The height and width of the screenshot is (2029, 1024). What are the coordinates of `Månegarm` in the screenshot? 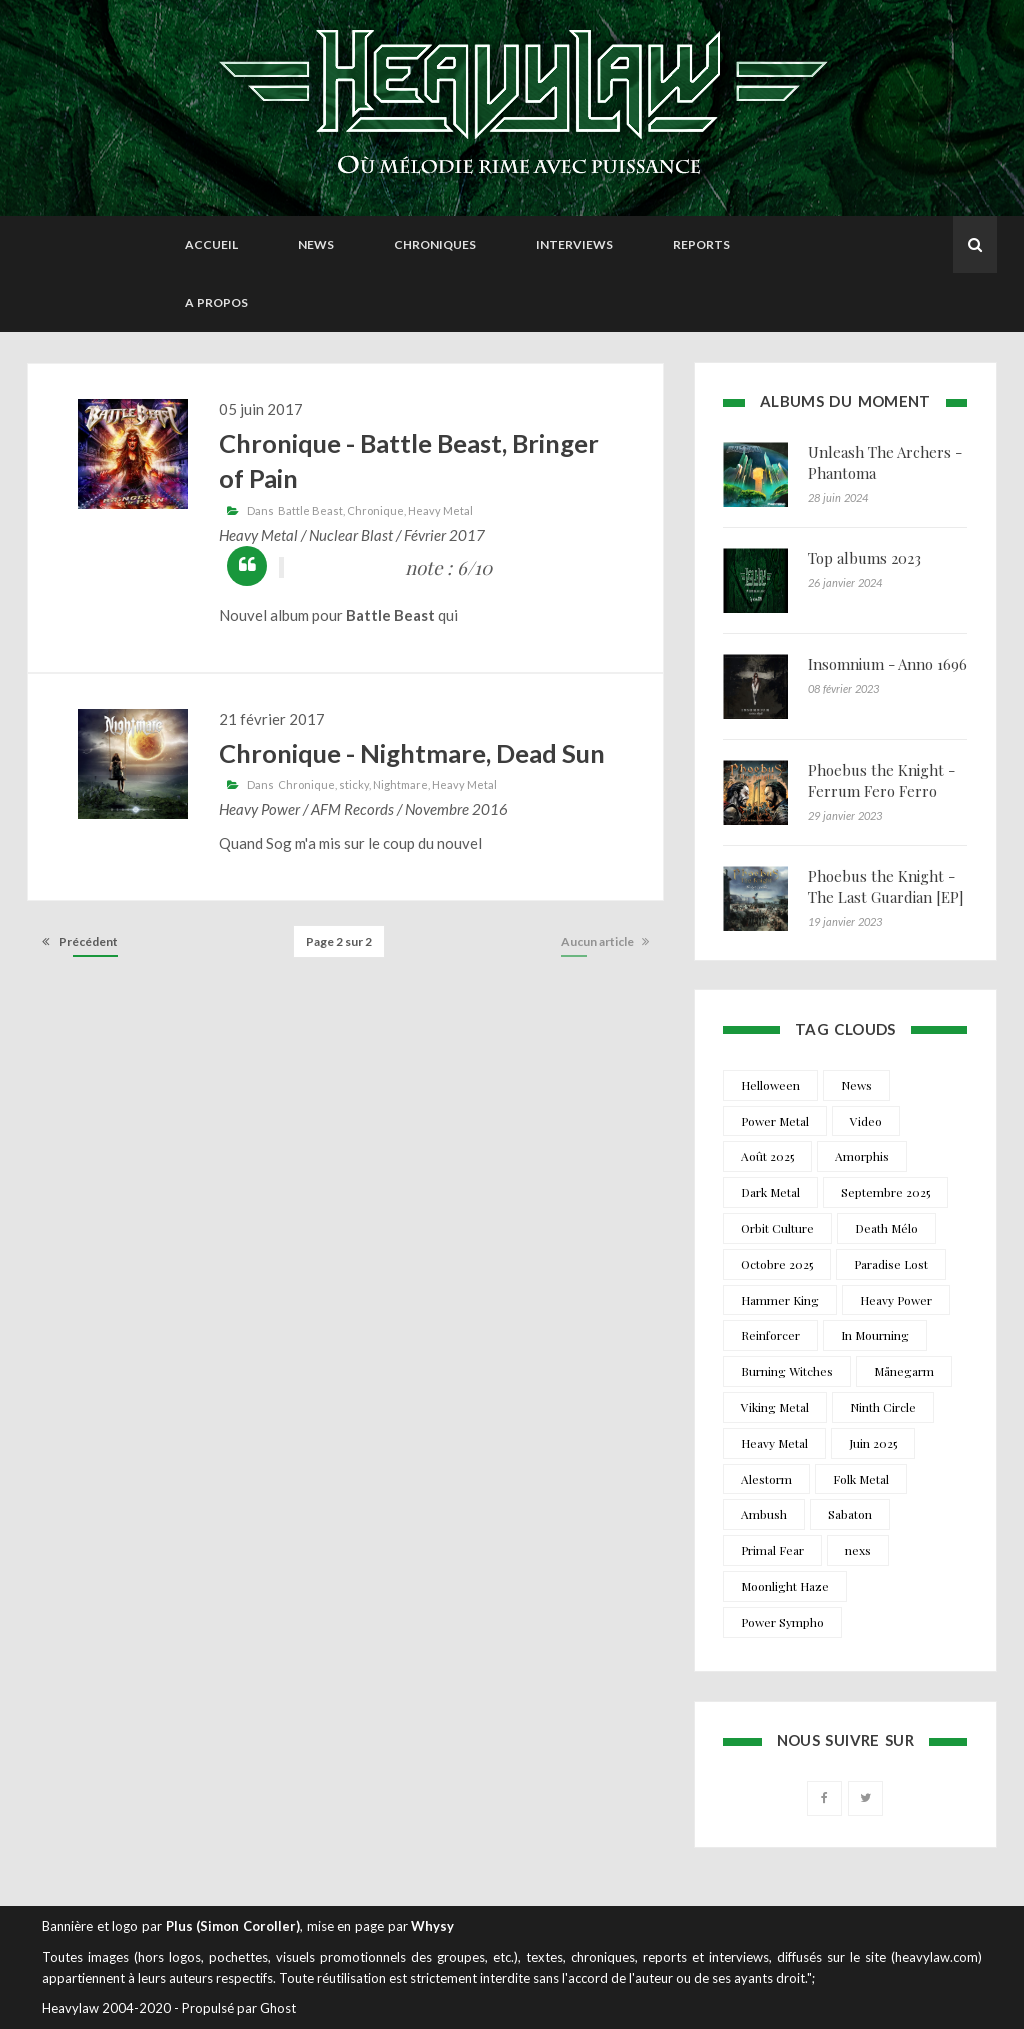 It's located at (904, 1371).